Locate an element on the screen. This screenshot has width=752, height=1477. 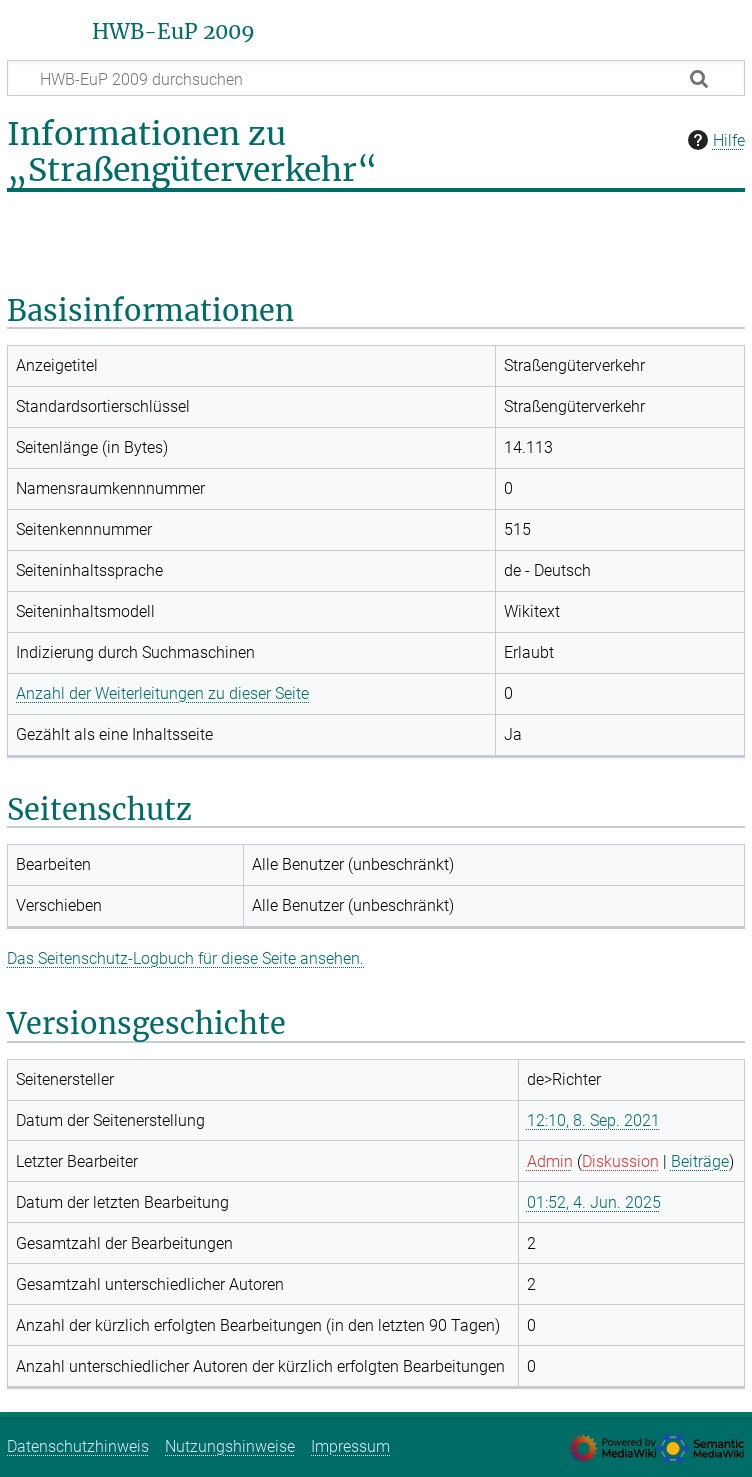
01:52, 4. Jun. 2025 is located at coordinates (594, 1202).